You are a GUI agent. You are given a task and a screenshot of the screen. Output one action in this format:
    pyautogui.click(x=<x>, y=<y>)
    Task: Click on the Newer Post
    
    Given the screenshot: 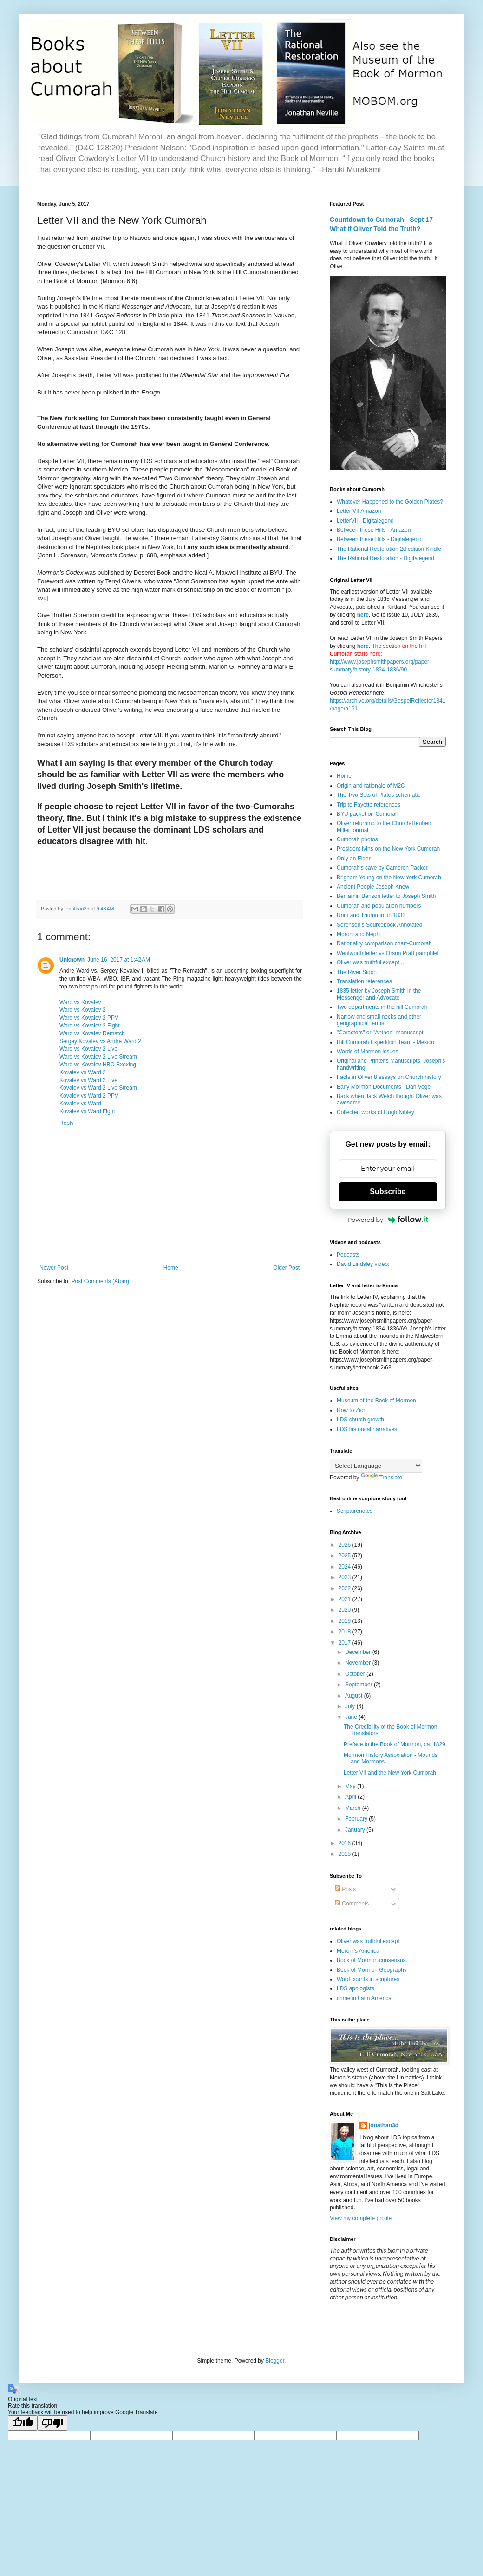 What is the action you would take?
    pyautogui.click(x=53, y=1268)
    